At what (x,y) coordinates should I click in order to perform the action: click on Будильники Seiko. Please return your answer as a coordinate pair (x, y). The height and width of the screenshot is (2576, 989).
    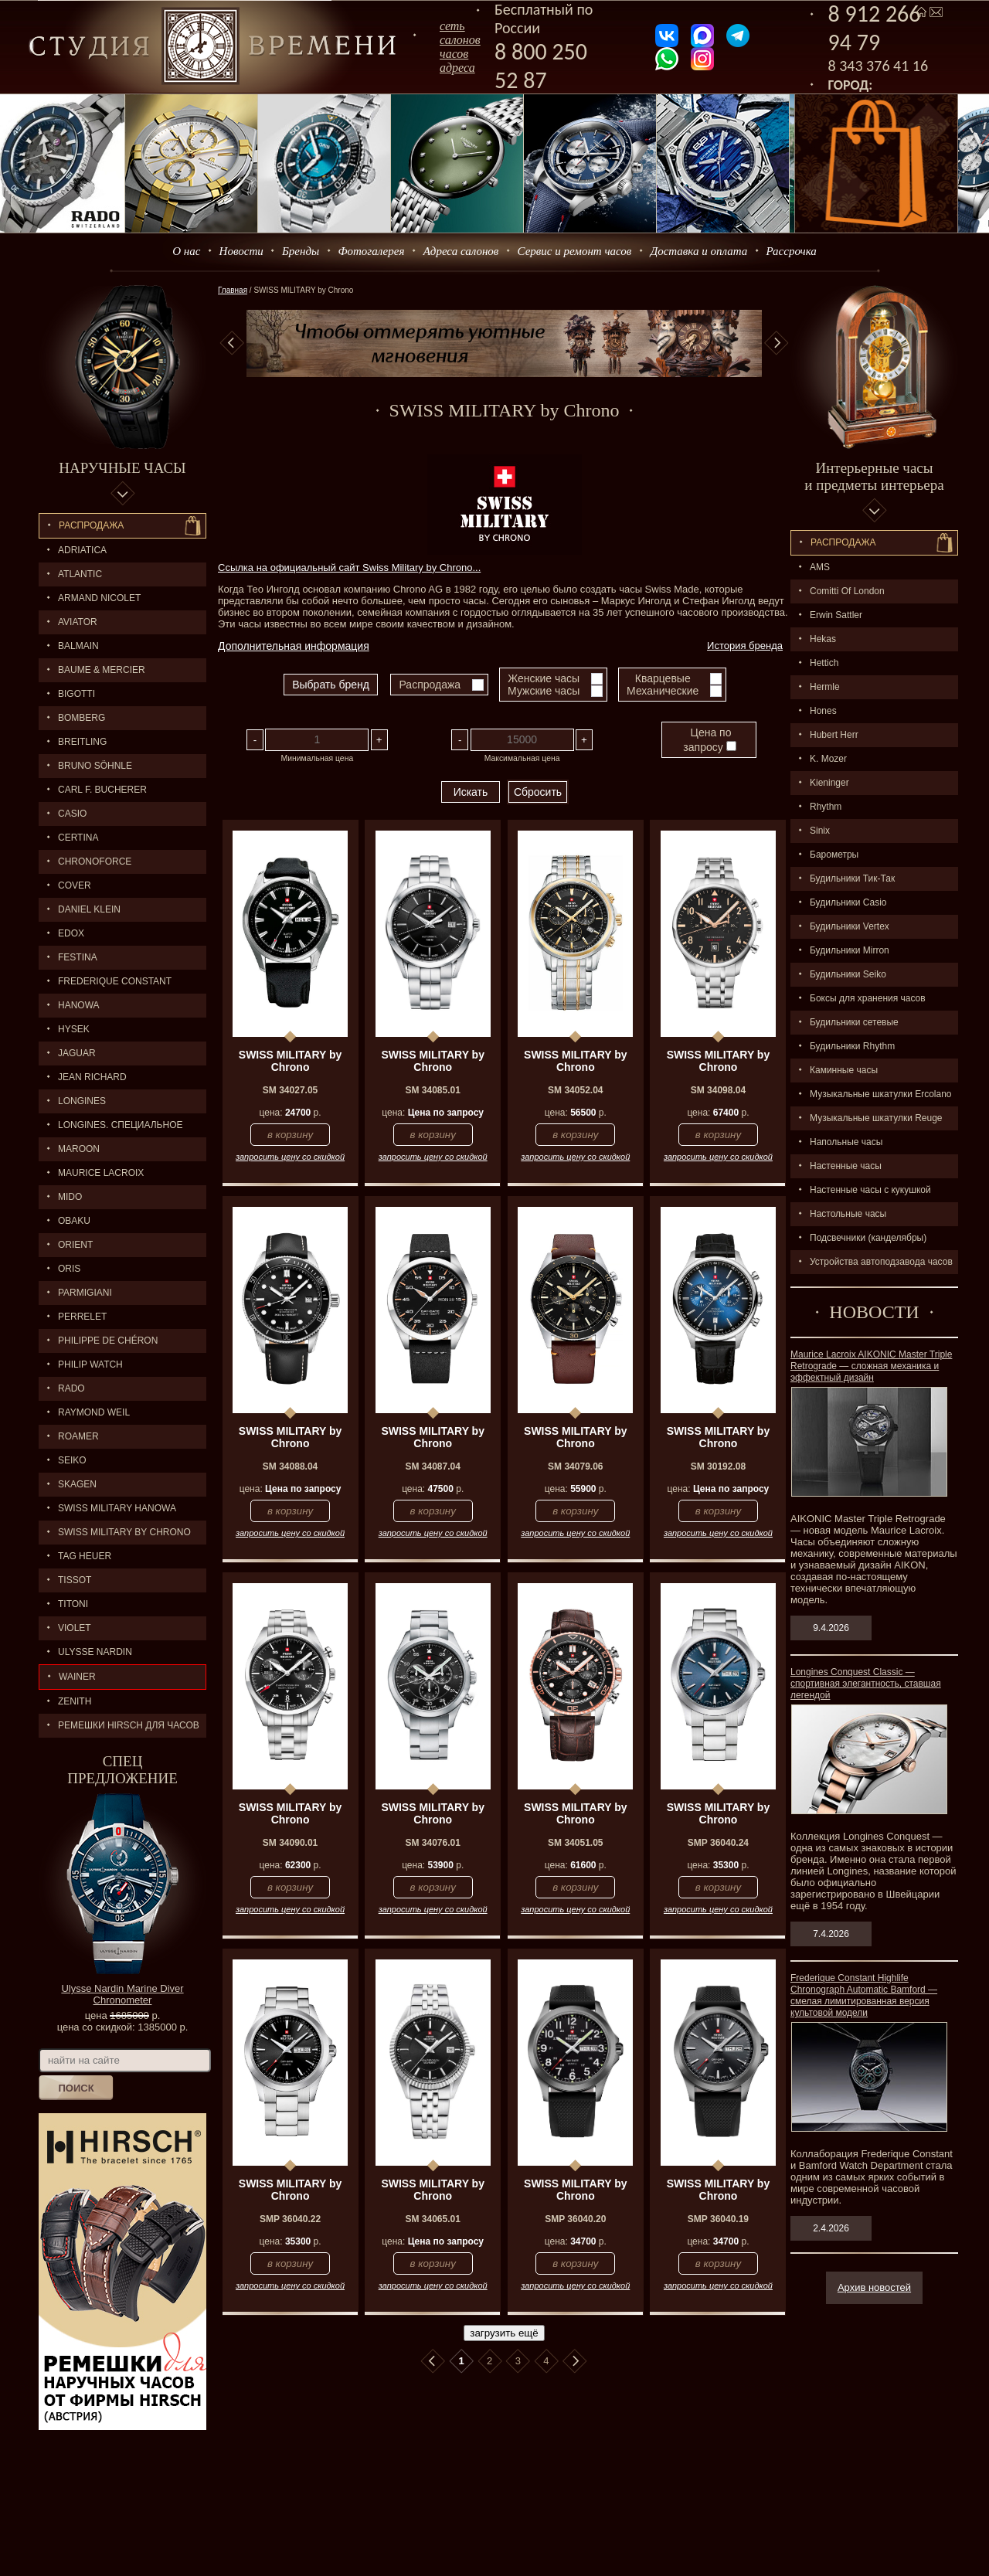
    Looking at the image, I should click on (848, 974).